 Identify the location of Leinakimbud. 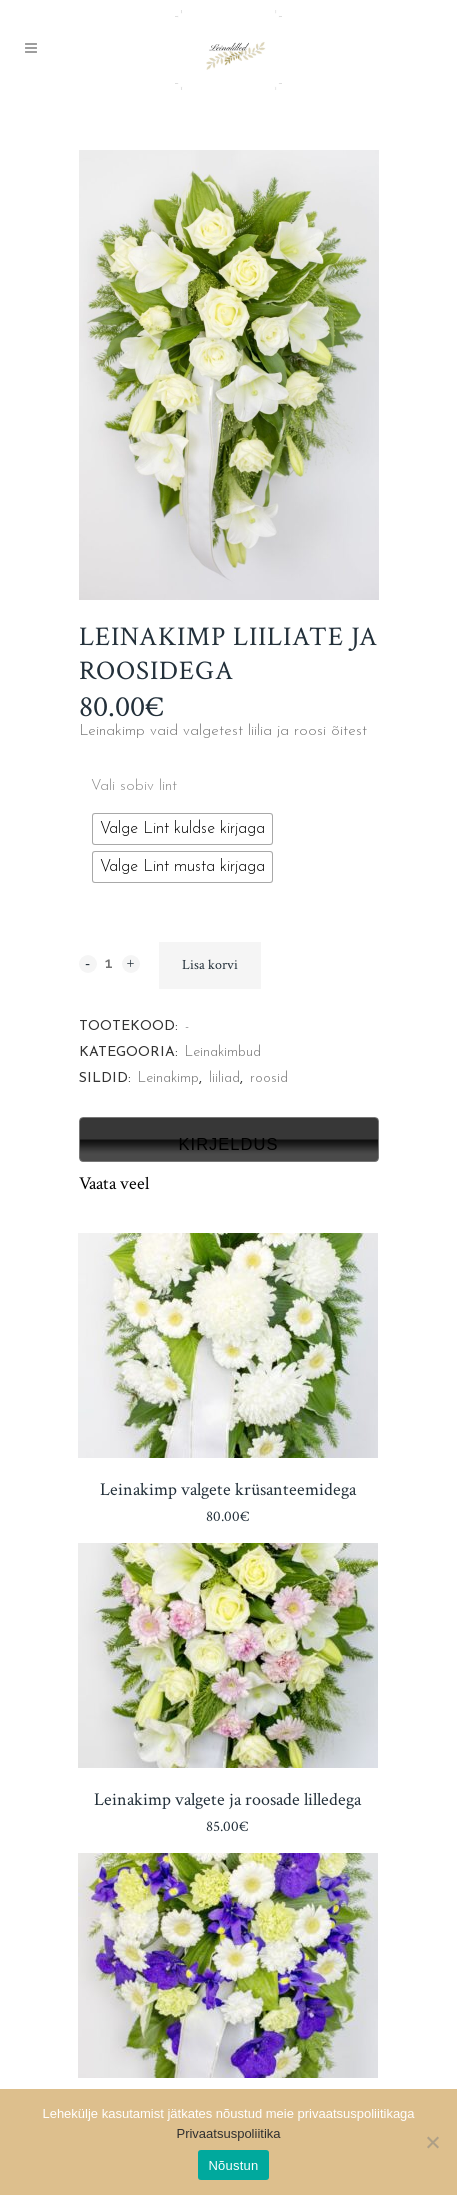
(223, 1052).